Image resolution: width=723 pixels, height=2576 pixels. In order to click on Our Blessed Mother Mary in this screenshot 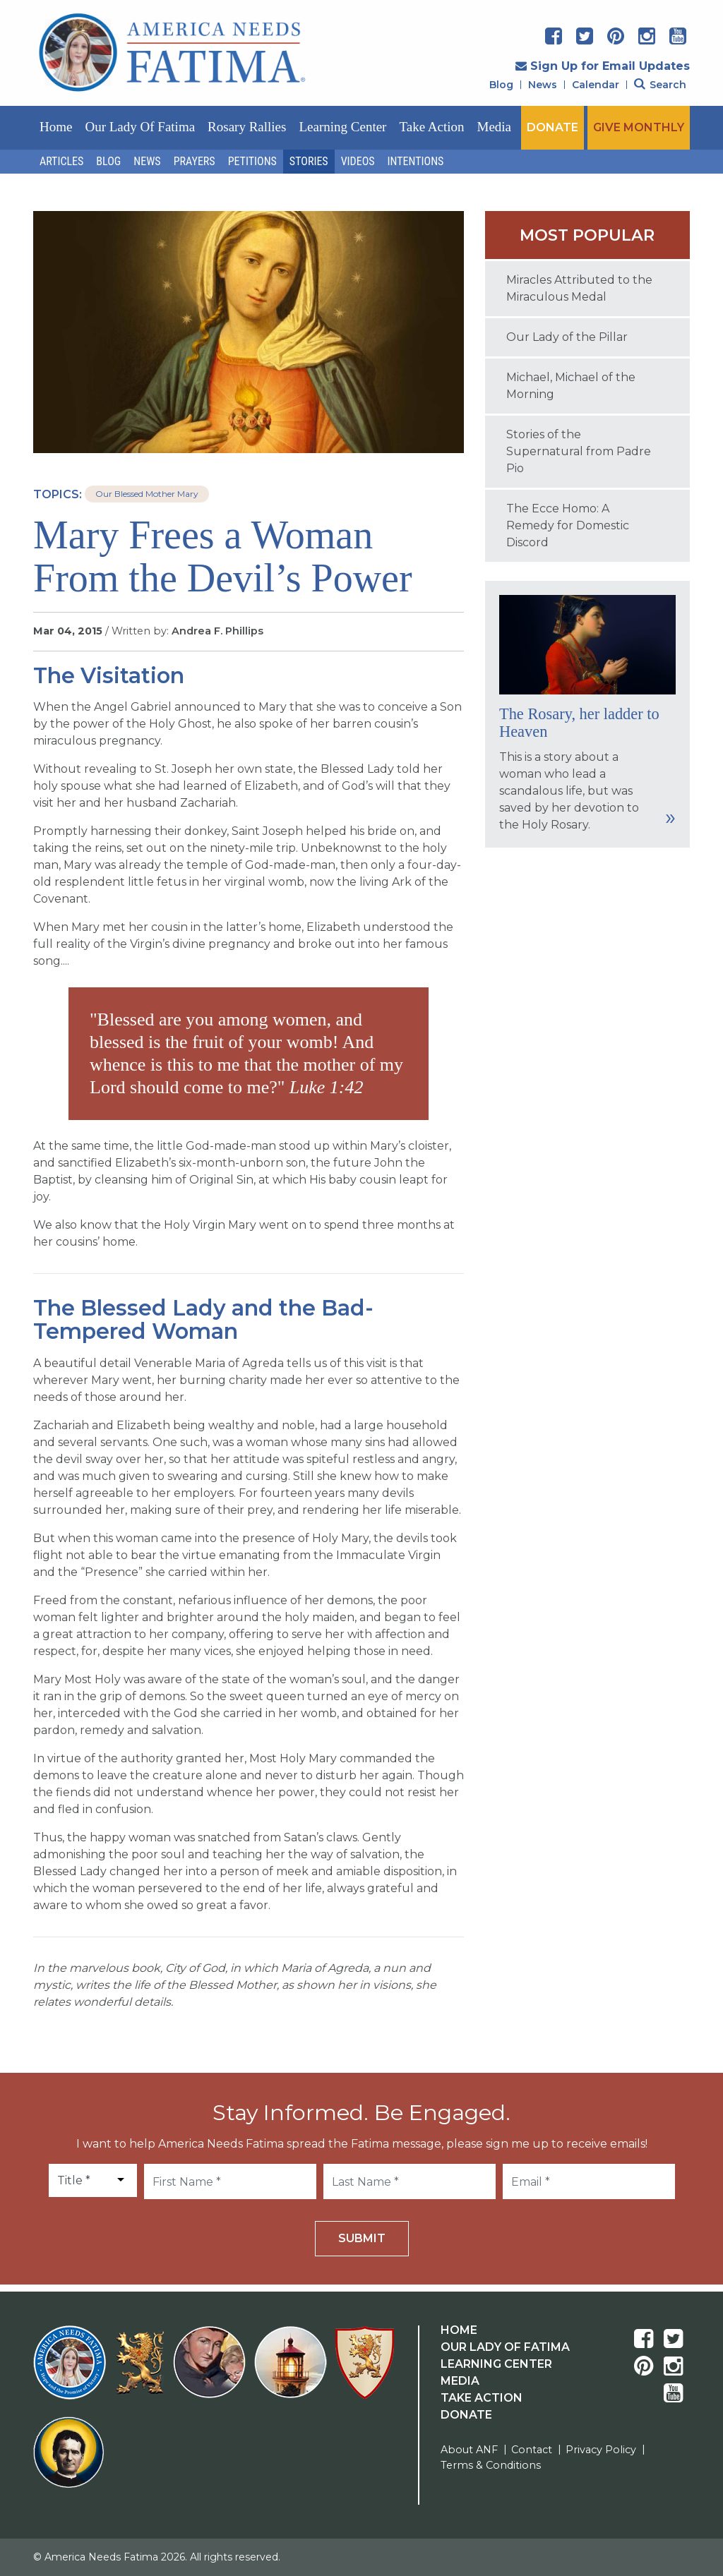, I will do `click(146, 493)`.